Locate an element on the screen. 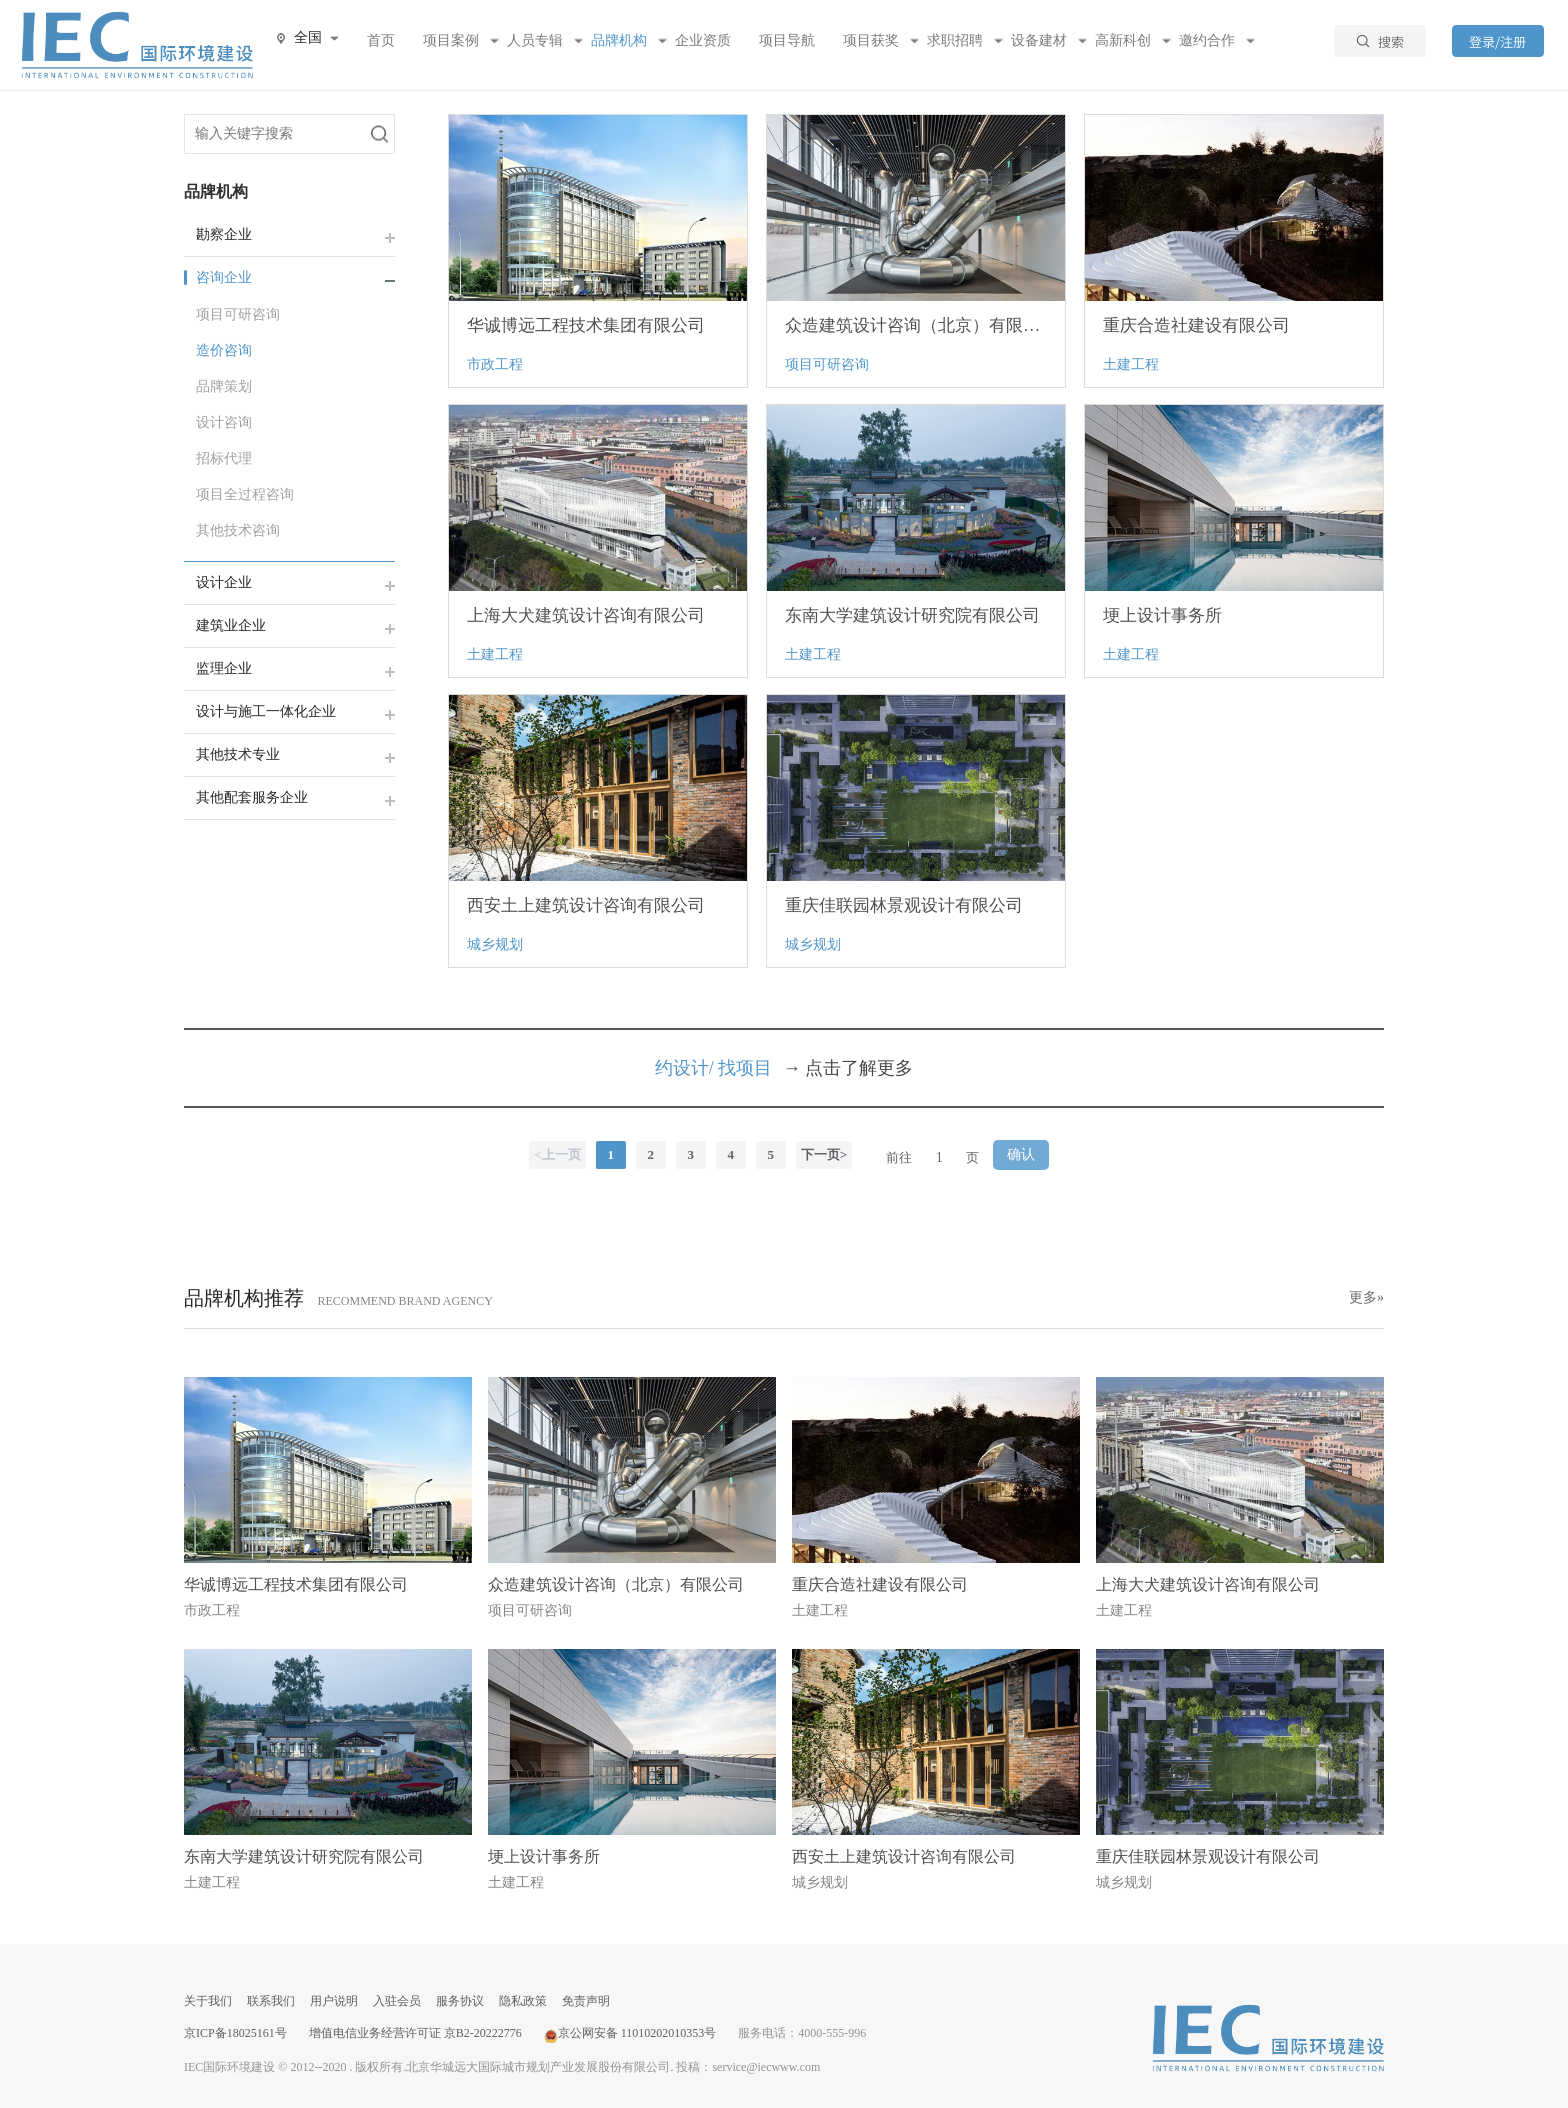 The image size is (1568, 2108). 人员专辑 is located at coordinates (535, 40).